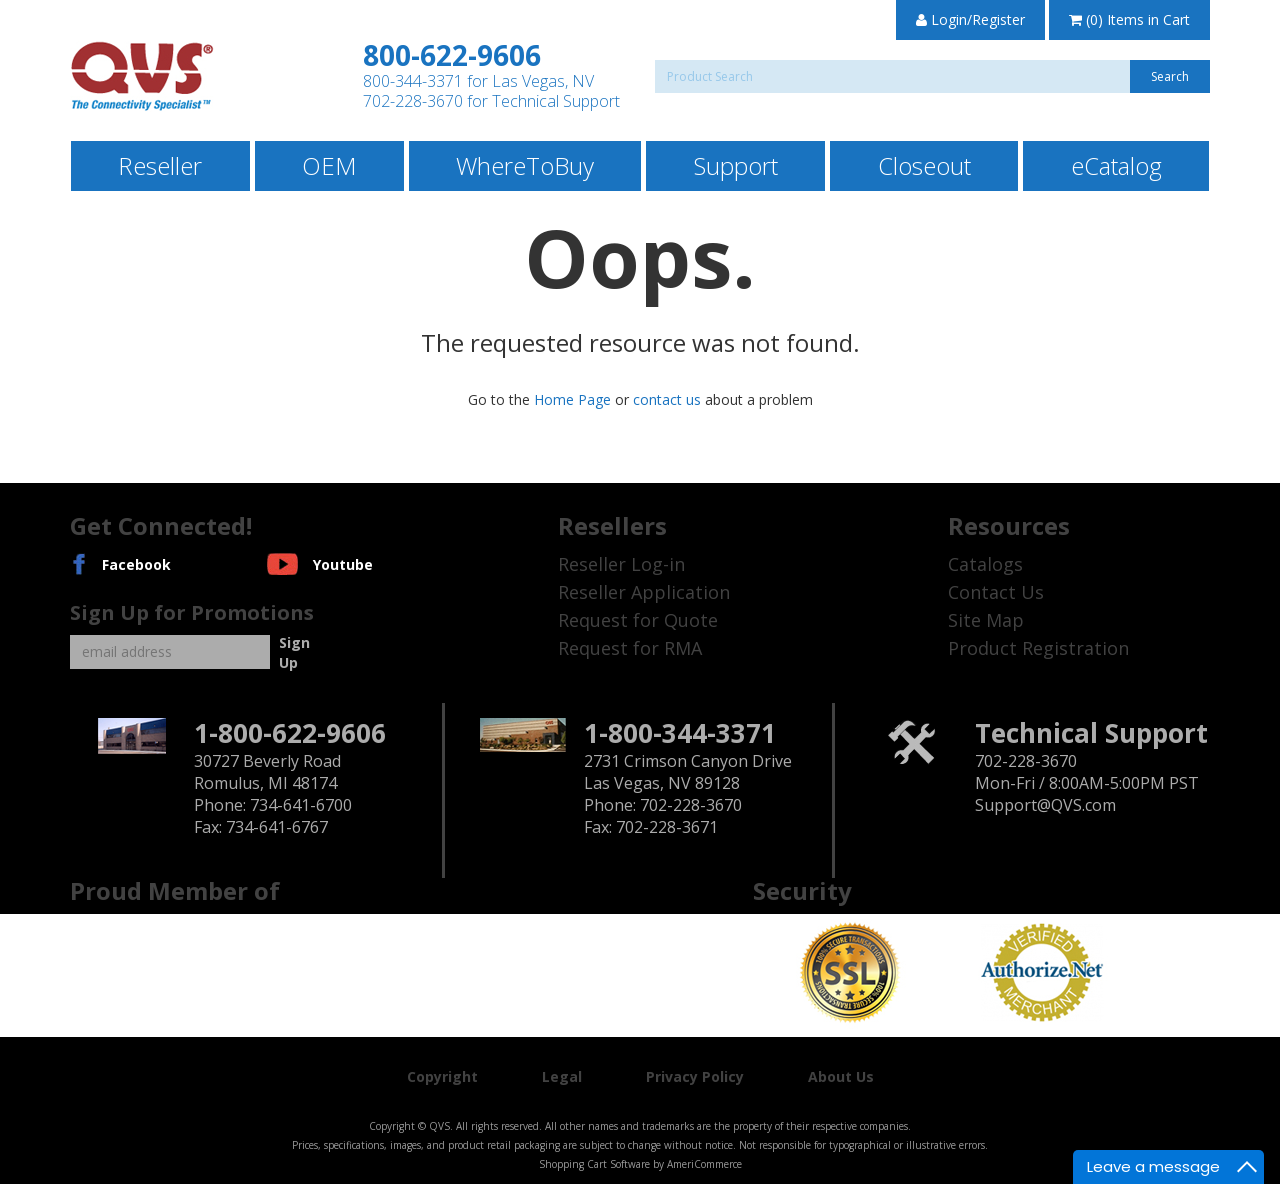 This screenshot has width=1280, height=1184. Describe the element at coordinates (1045, 805) in the screenshot. I see `Support@QVS.com` at that location.